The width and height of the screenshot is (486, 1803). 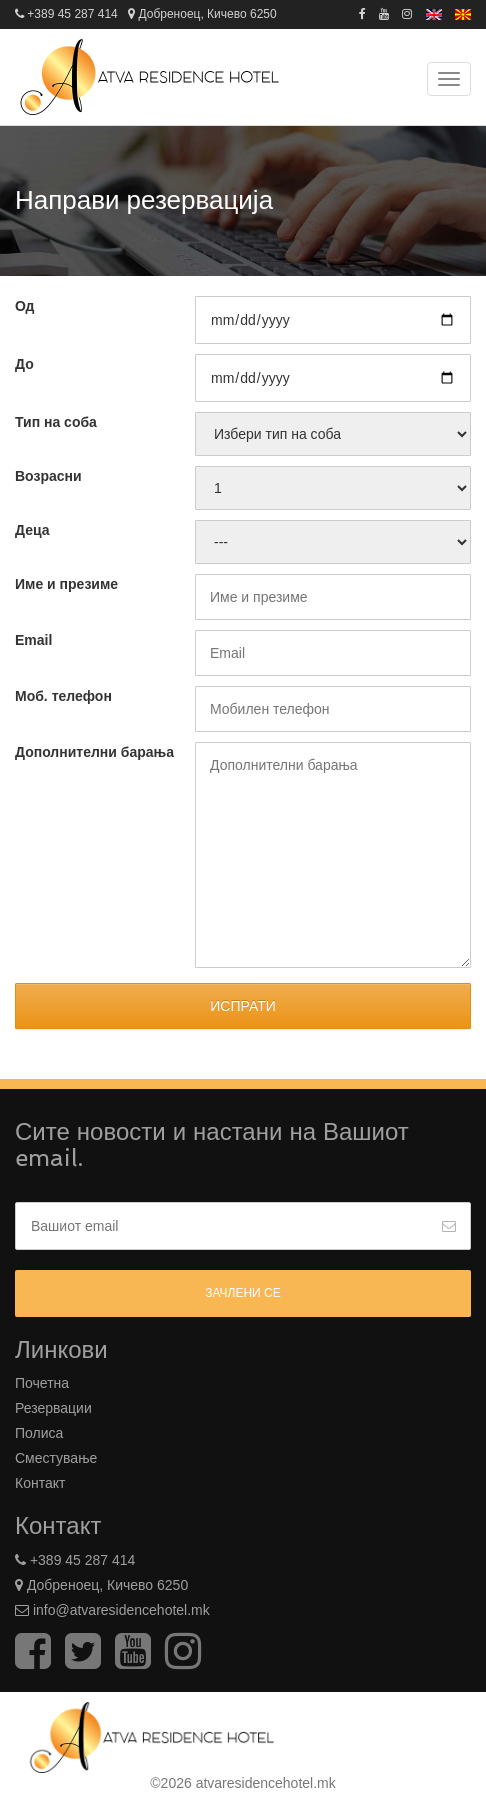 What do you see at coordinates (56, 422) in the screenshot?
I see `Тип на соба` at bounding box center [56, 422].